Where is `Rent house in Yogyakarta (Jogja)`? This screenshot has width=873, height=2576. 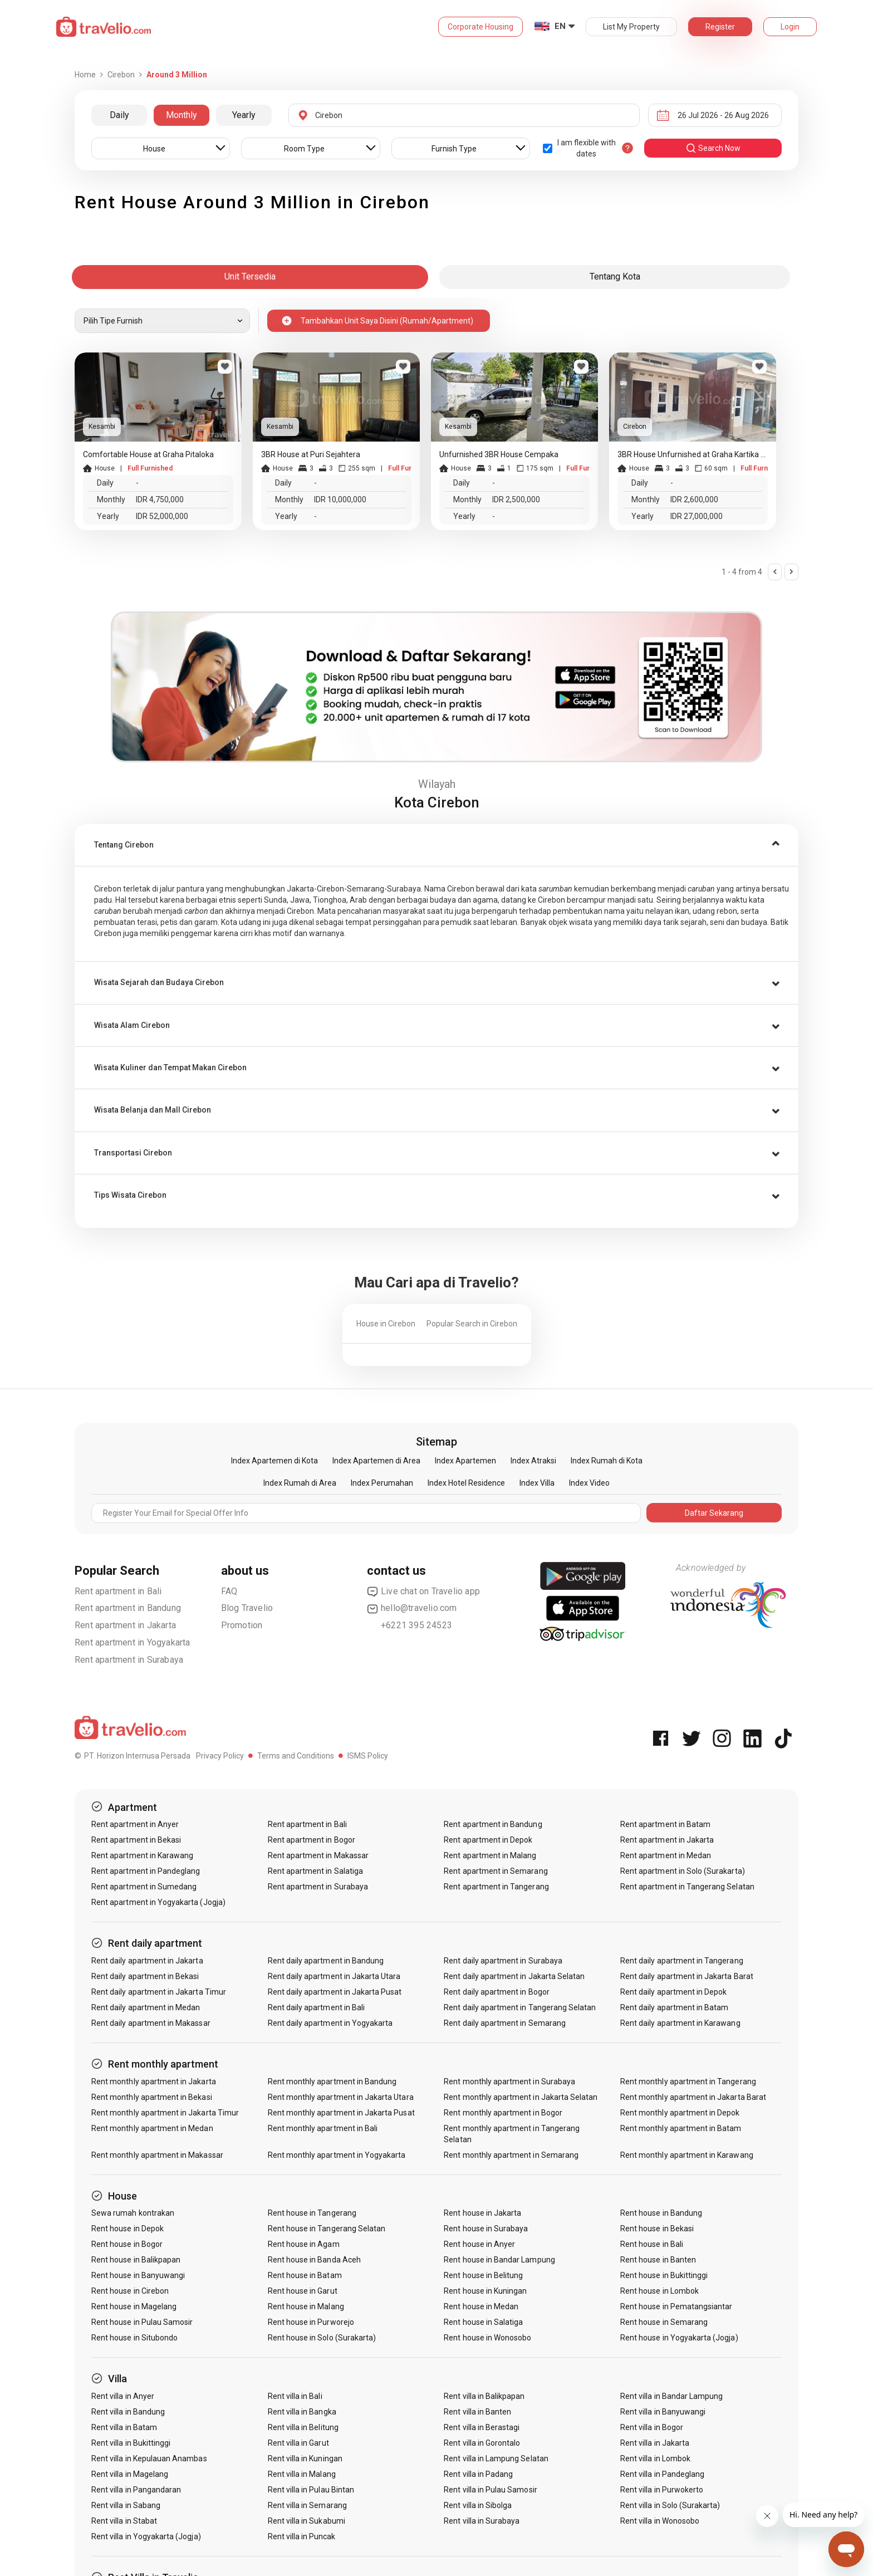 Rent house in Yogyakarta (Jogja) is located at coordinates (679, 2337).